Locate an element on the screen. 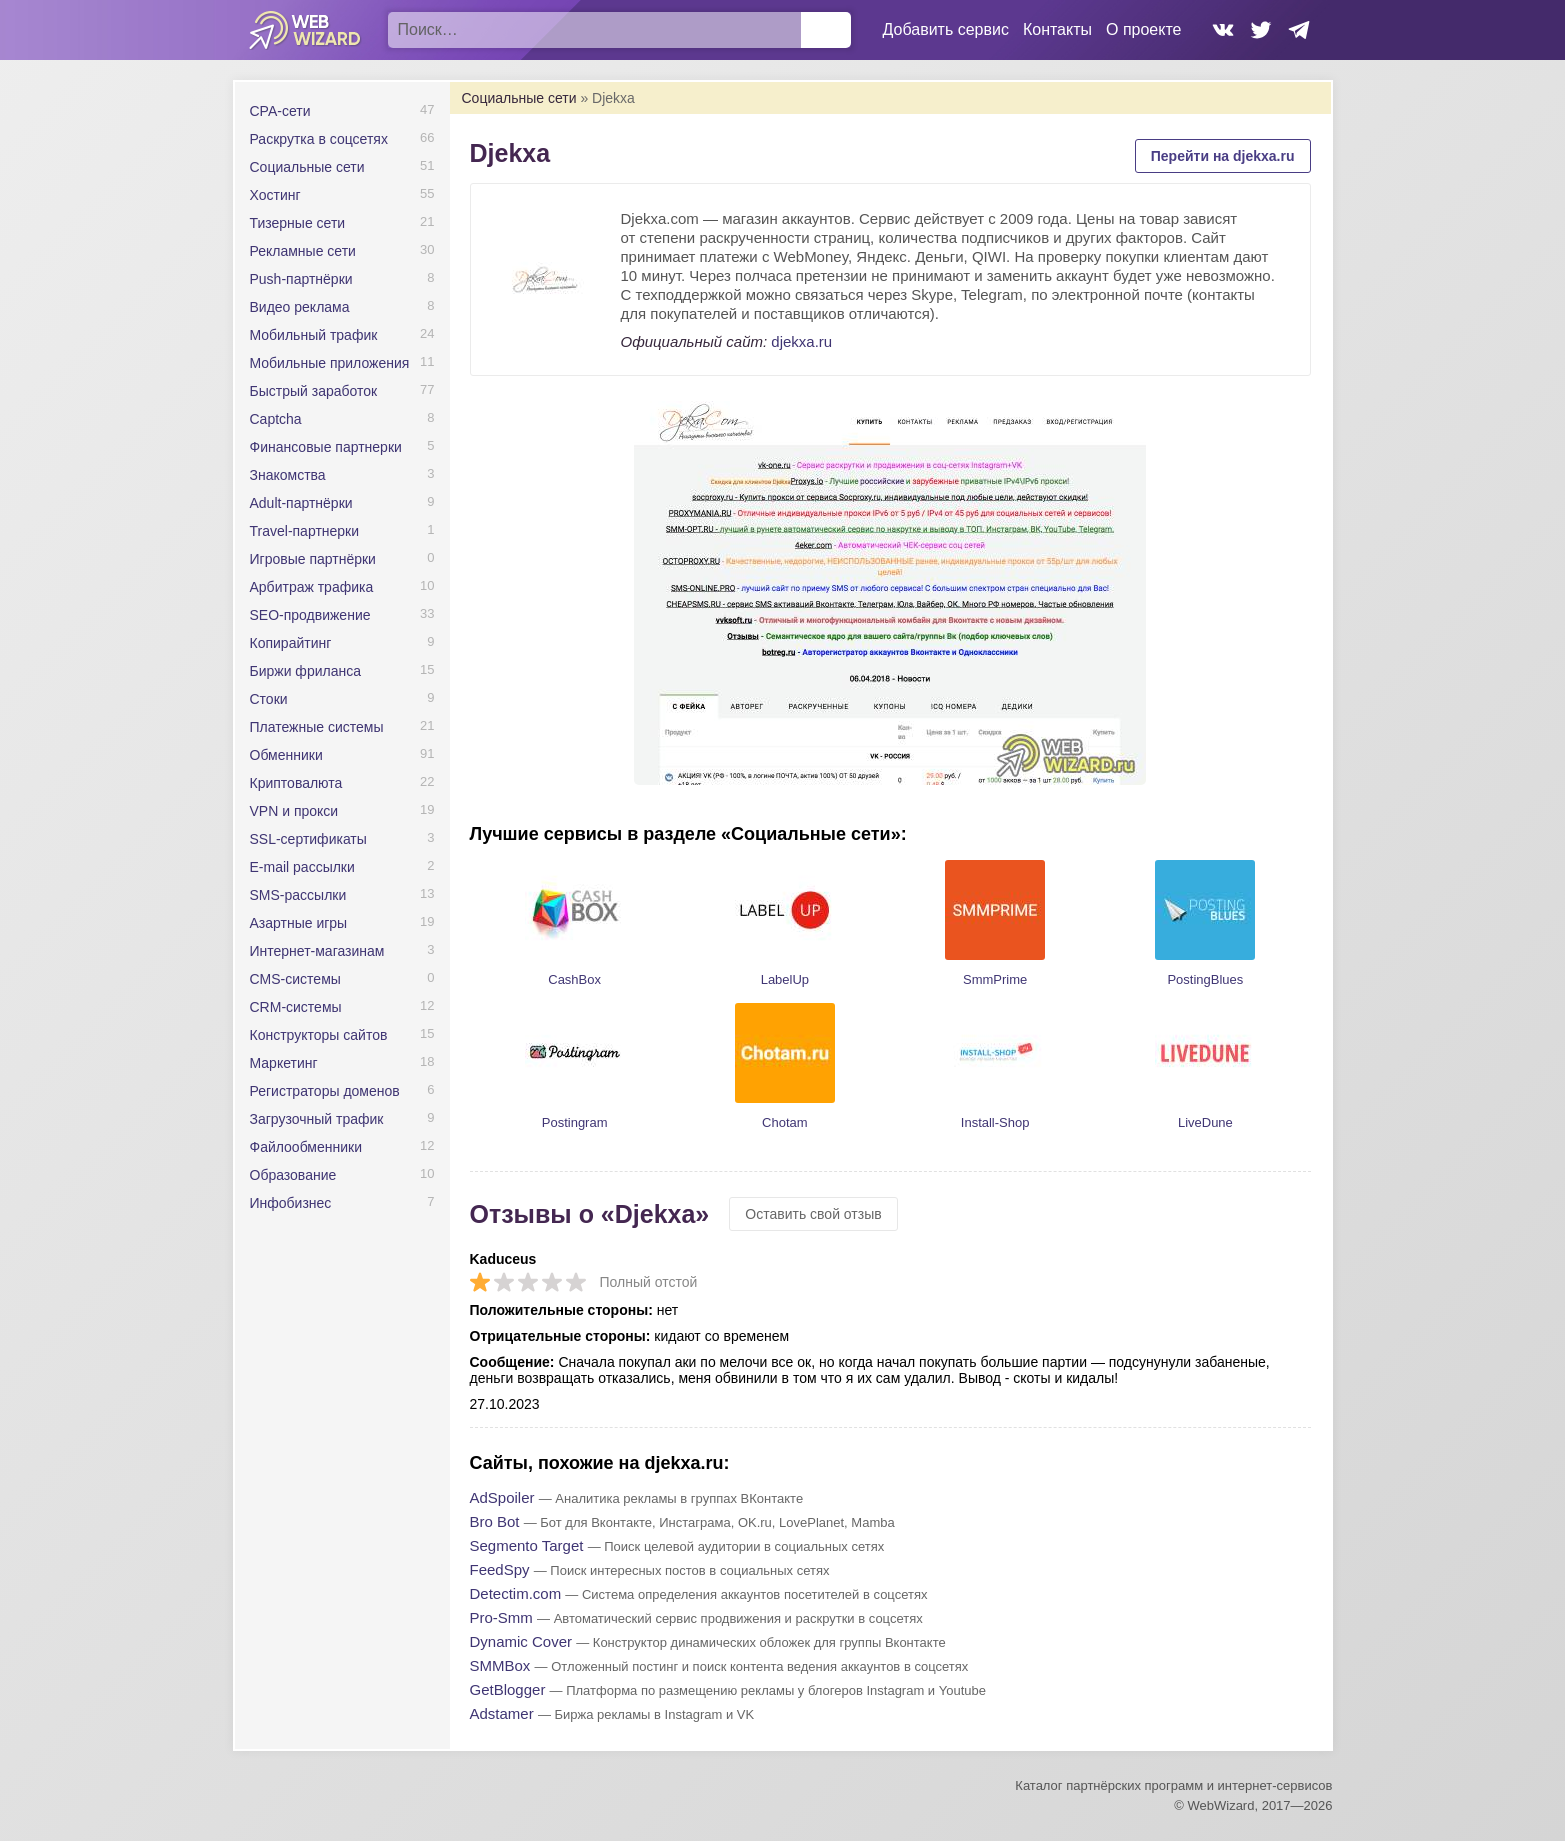 This screenshot has height=1841, width=1565. SEO-продвижение is located at coordinates (310, 615).